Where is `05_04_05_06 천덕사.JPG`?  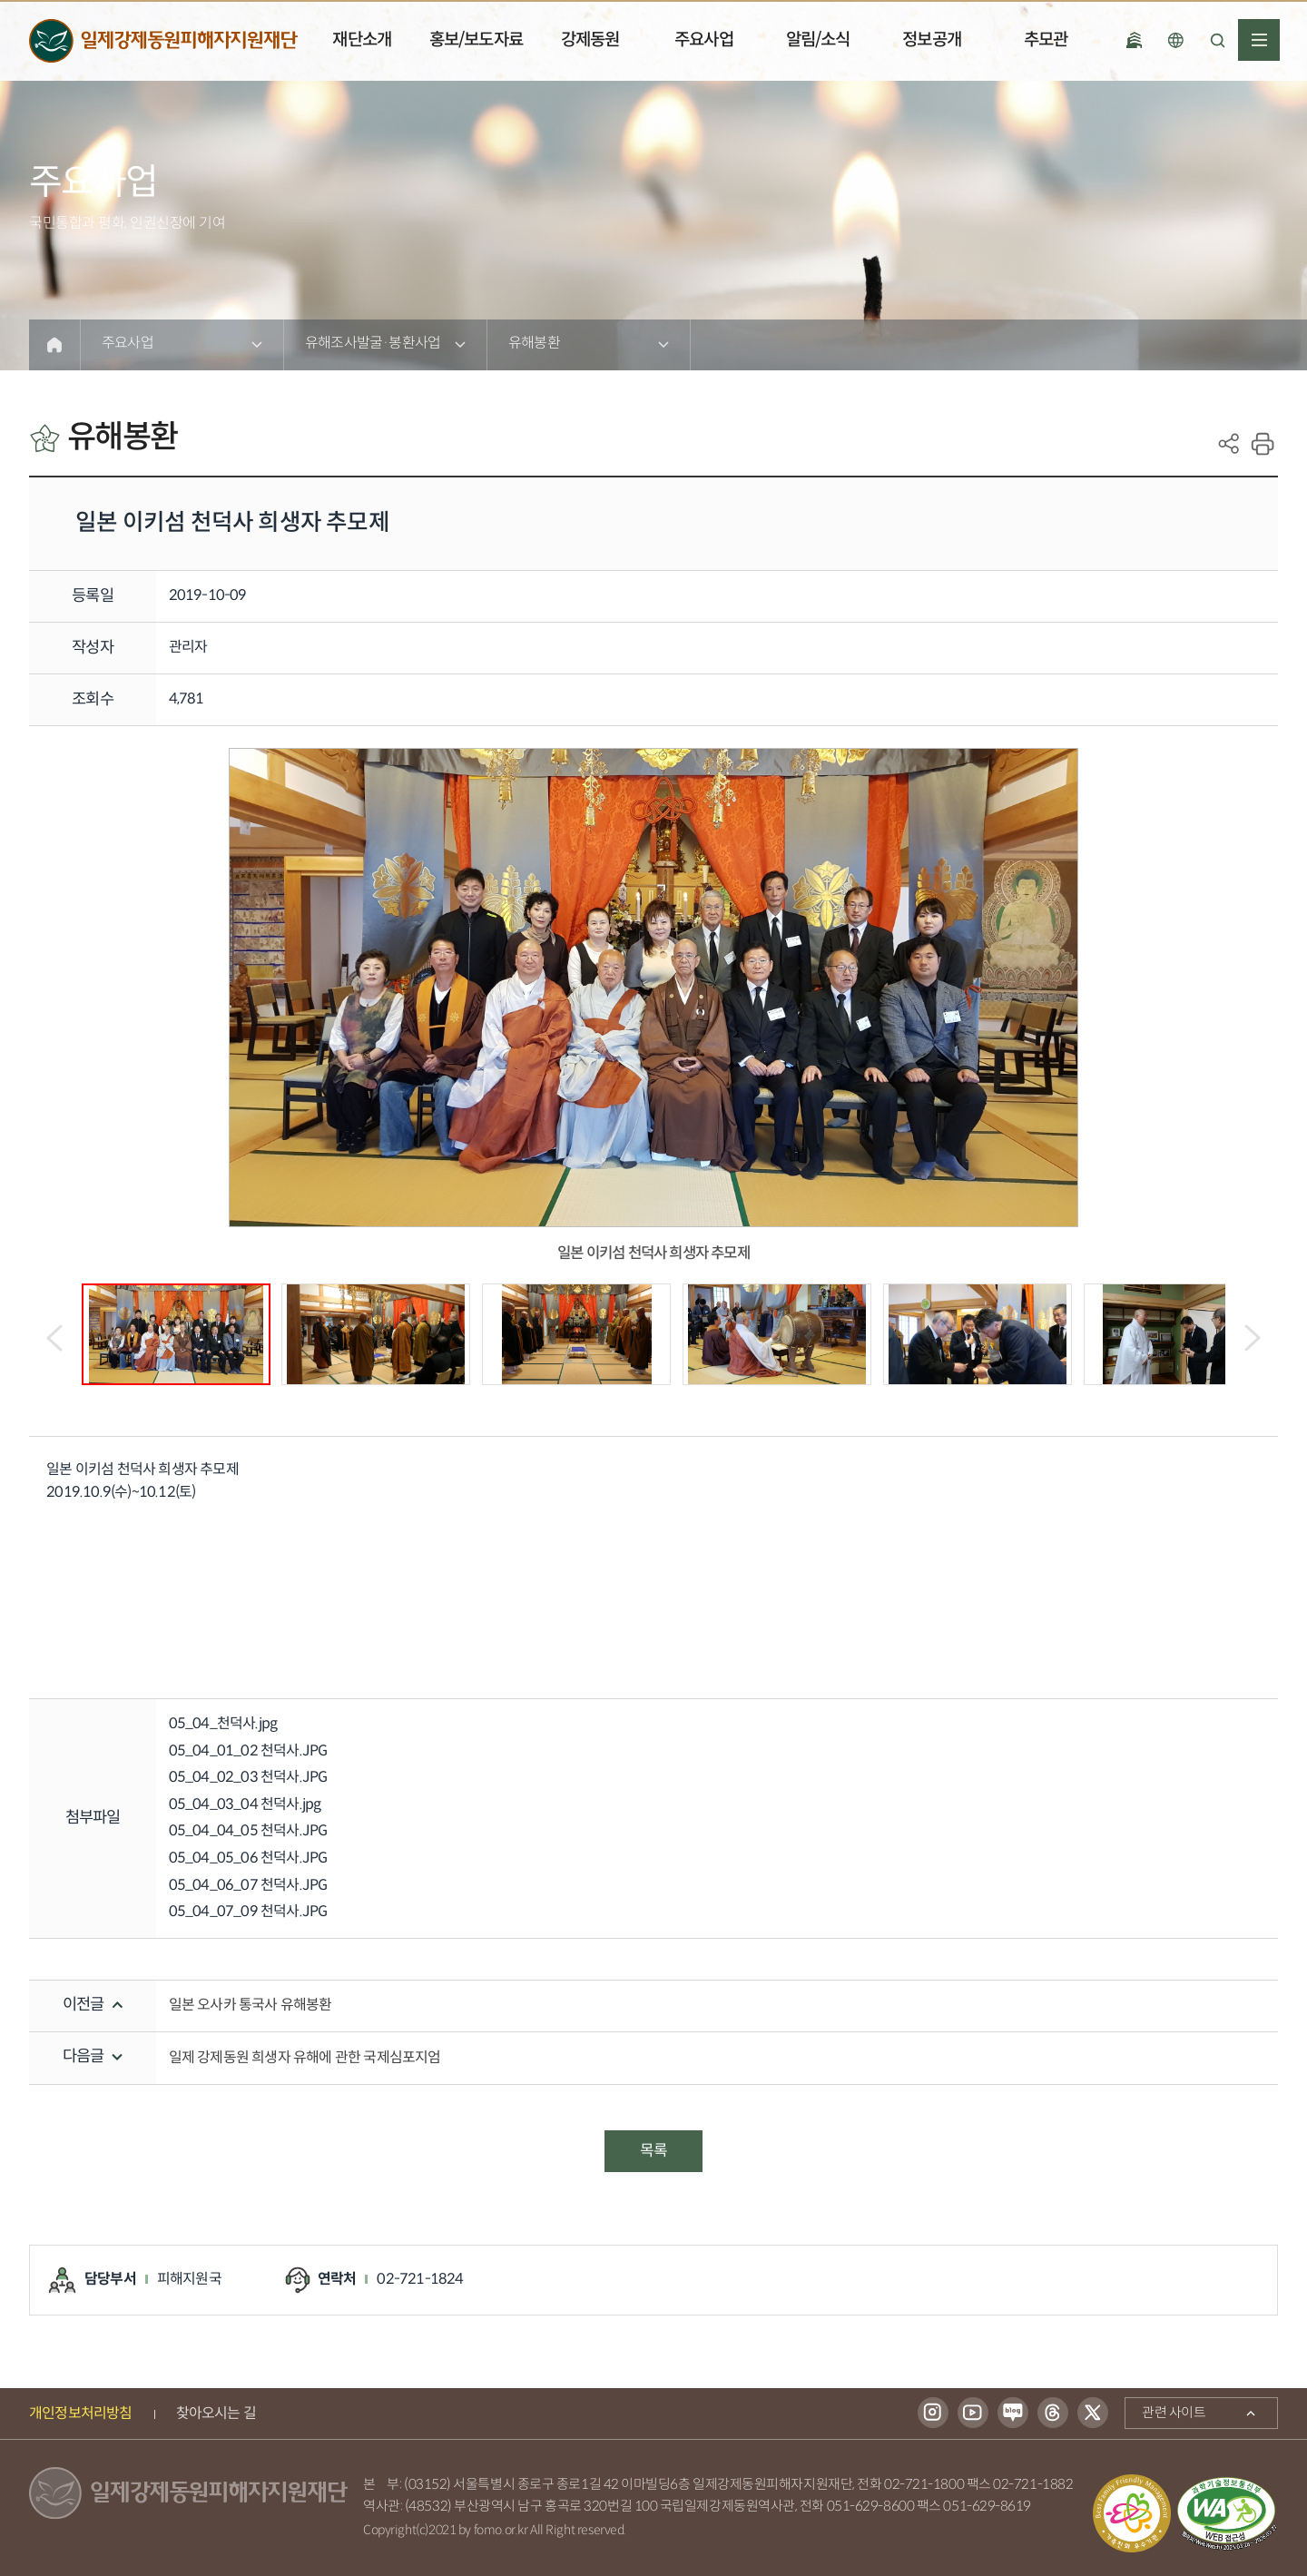 05_04_05_06 천덕사.JPG is located at coordinates (248, 1858).